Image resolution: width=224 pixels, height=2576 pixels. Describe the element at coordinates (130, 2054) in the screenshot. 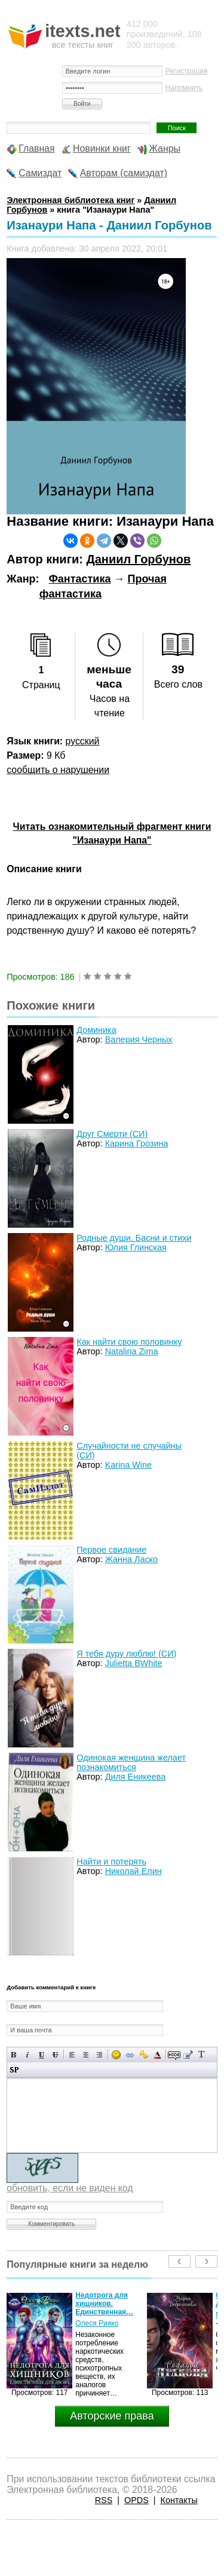

I see `Вставка ссылки` at that location.